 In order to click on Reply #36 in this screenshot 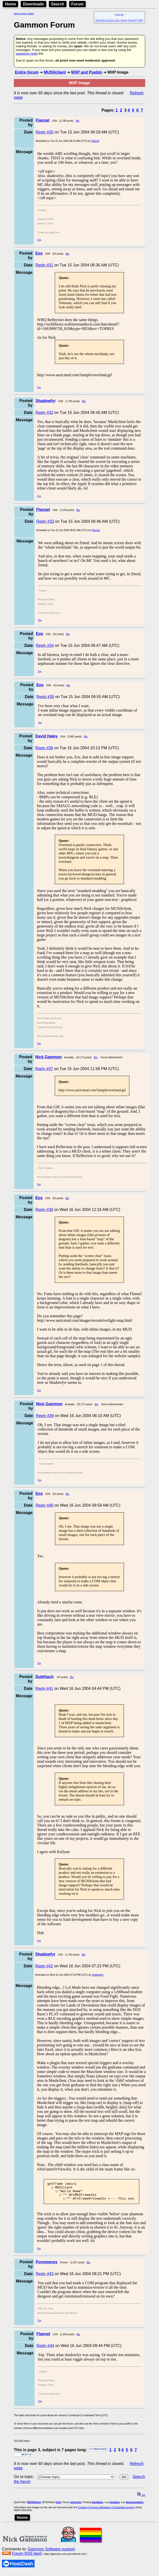, I will do `click(44, 748)`.